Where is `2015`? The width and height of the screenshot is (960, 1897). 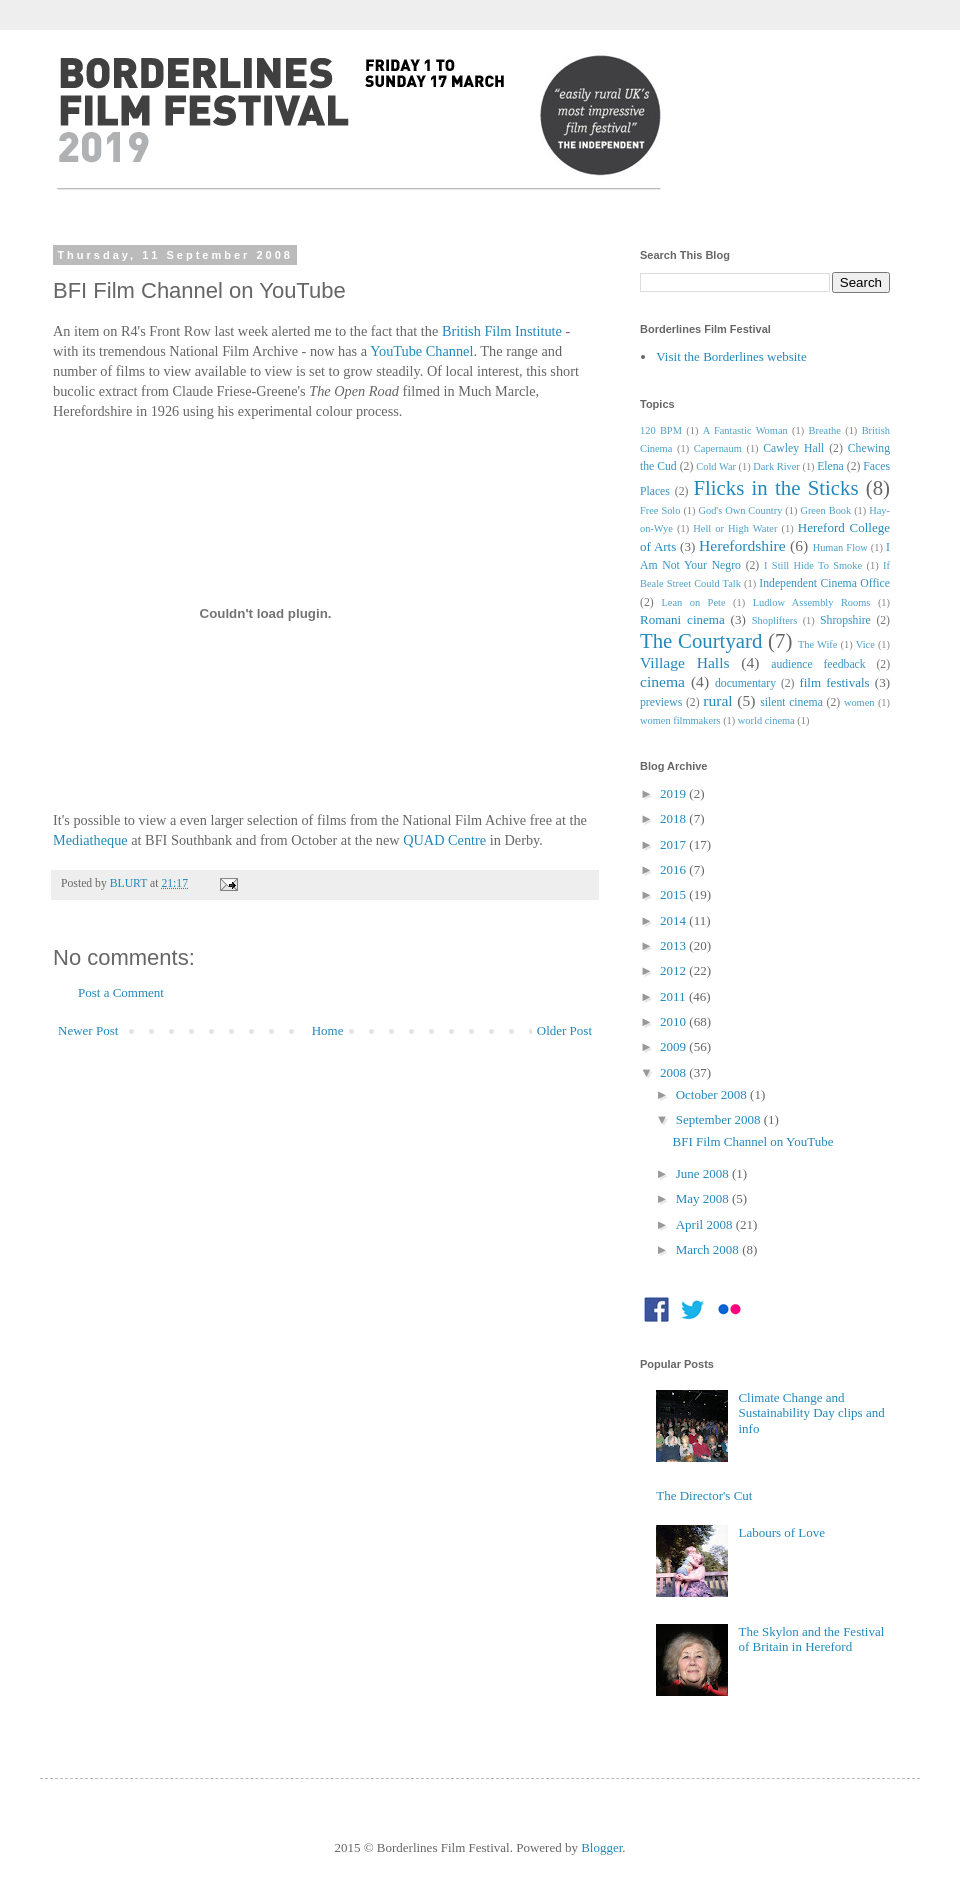
2015 is located at coordinates (674, 894).